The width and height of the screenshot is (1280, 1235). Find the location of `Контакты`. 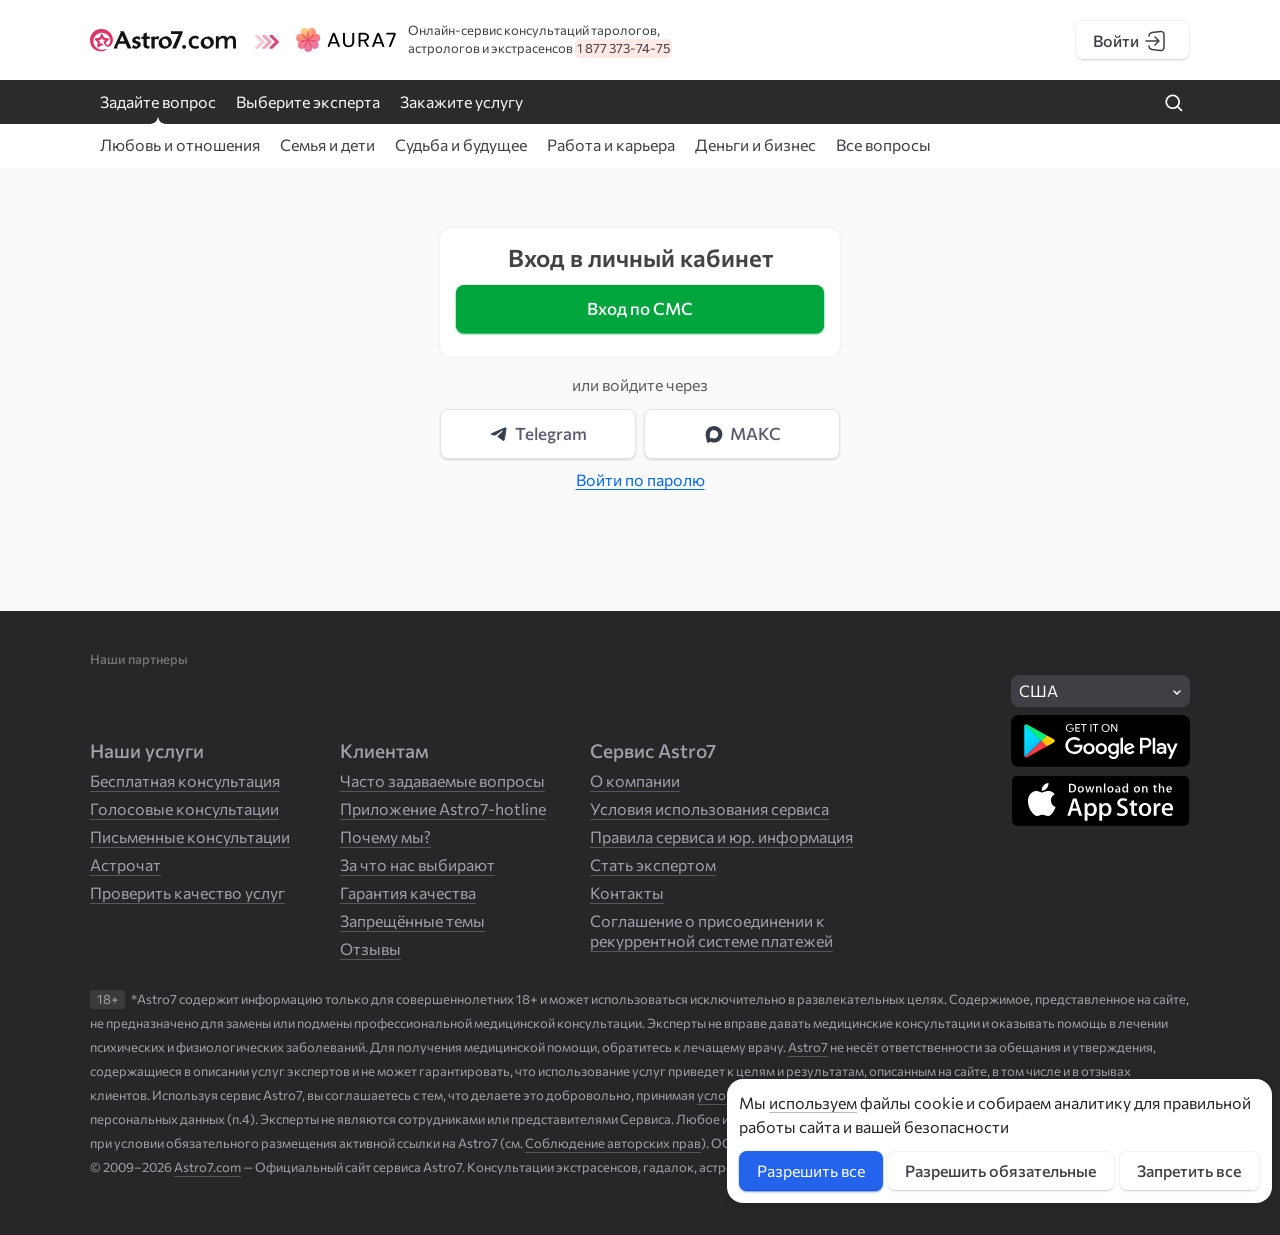

Контакты is located at coordinates (627, 892).